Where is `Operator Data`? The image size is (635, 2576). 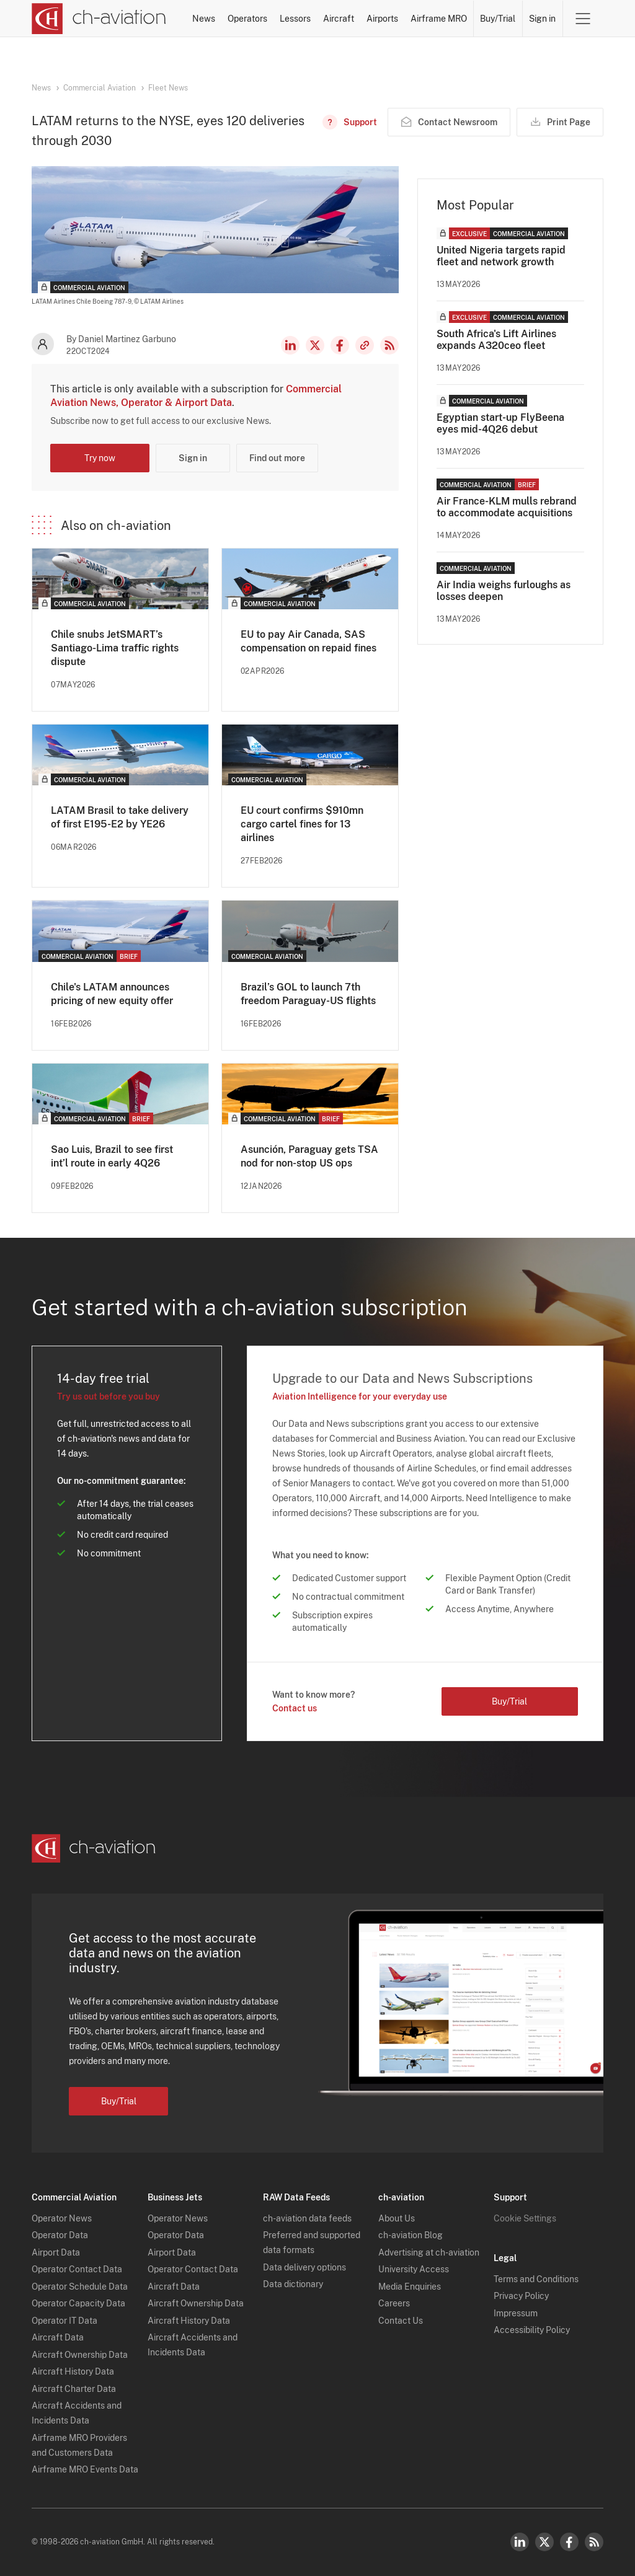 Operator Data is located at coordinates (60, 2235).